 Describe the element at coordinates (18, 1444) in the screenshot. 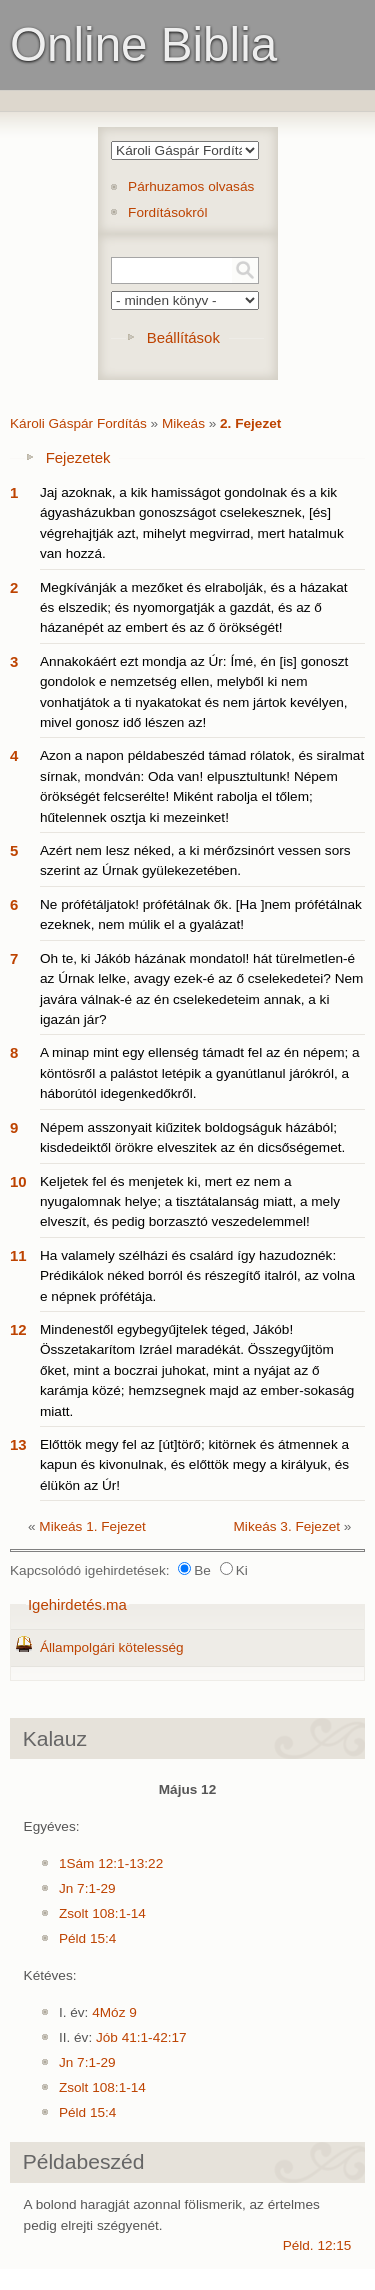

I see `13` at that location.